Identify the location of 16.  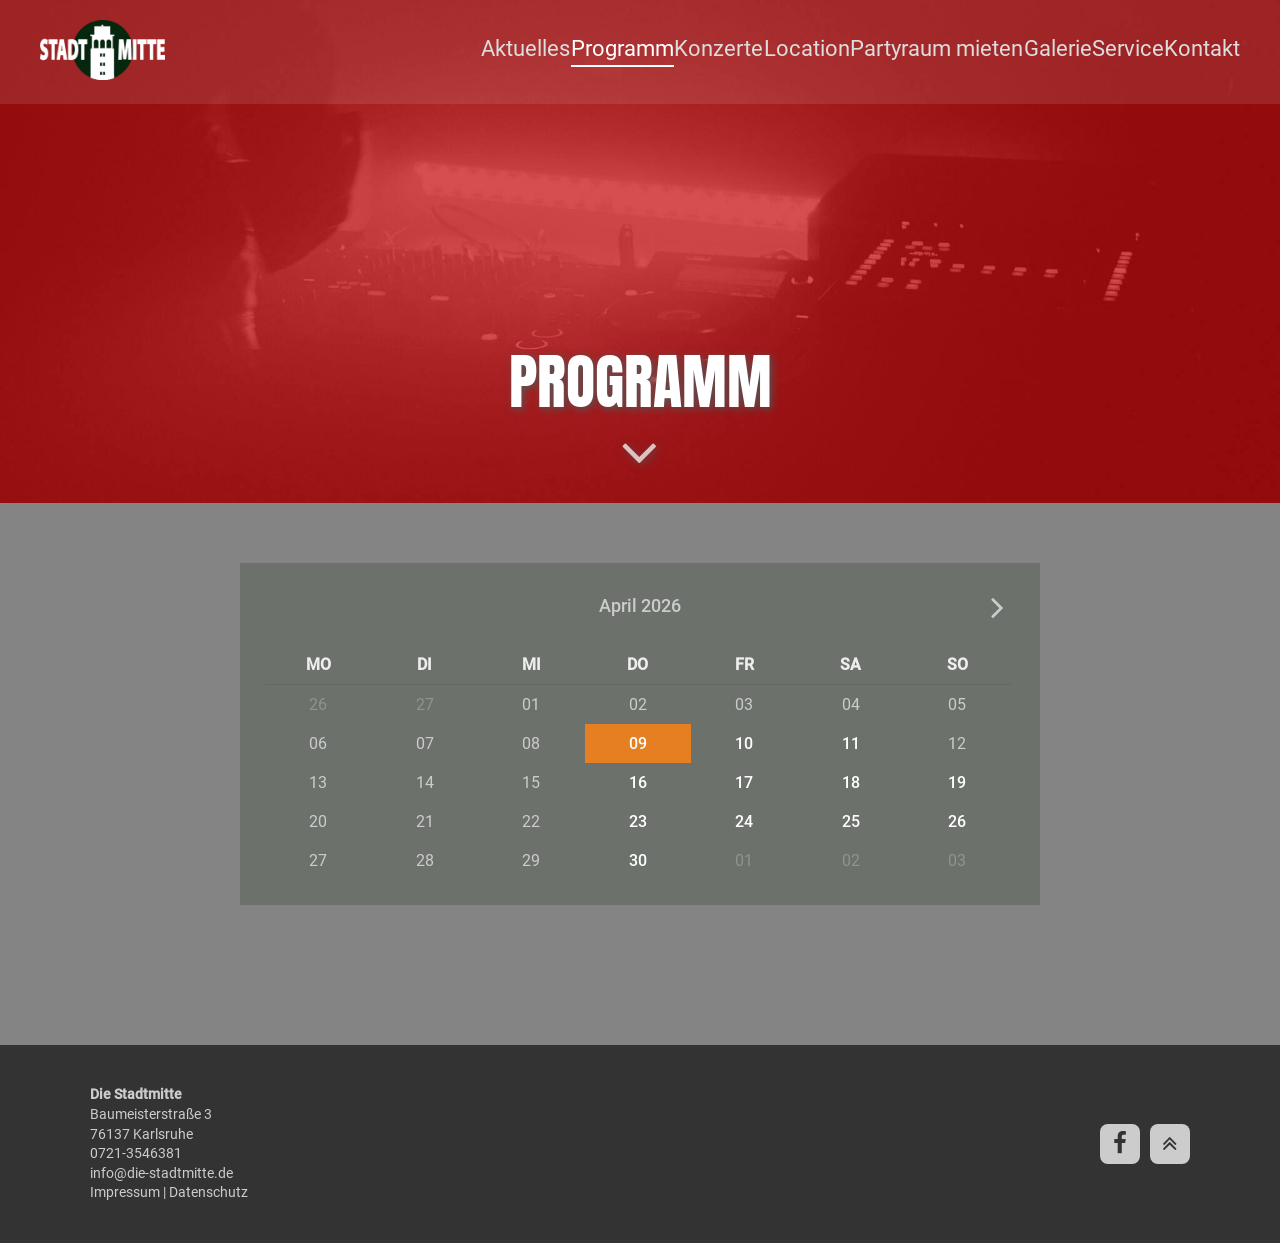
(638, 782).